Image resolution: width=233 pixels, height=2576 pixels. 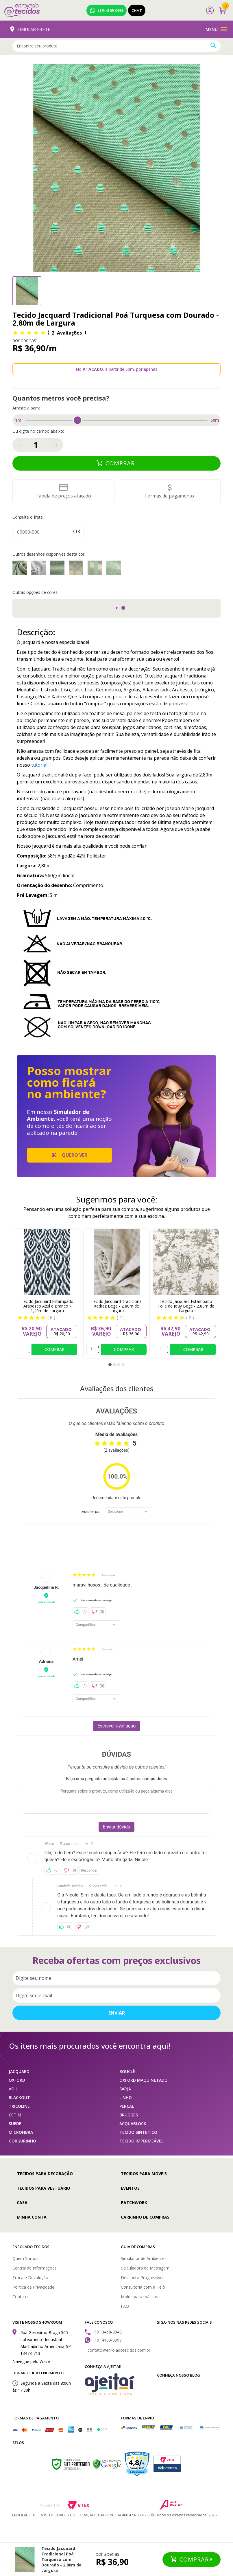 What do you see at coordinates (125, 2097) in the screenshot?
I see `LINHO` at bounding box center [125, 2097].